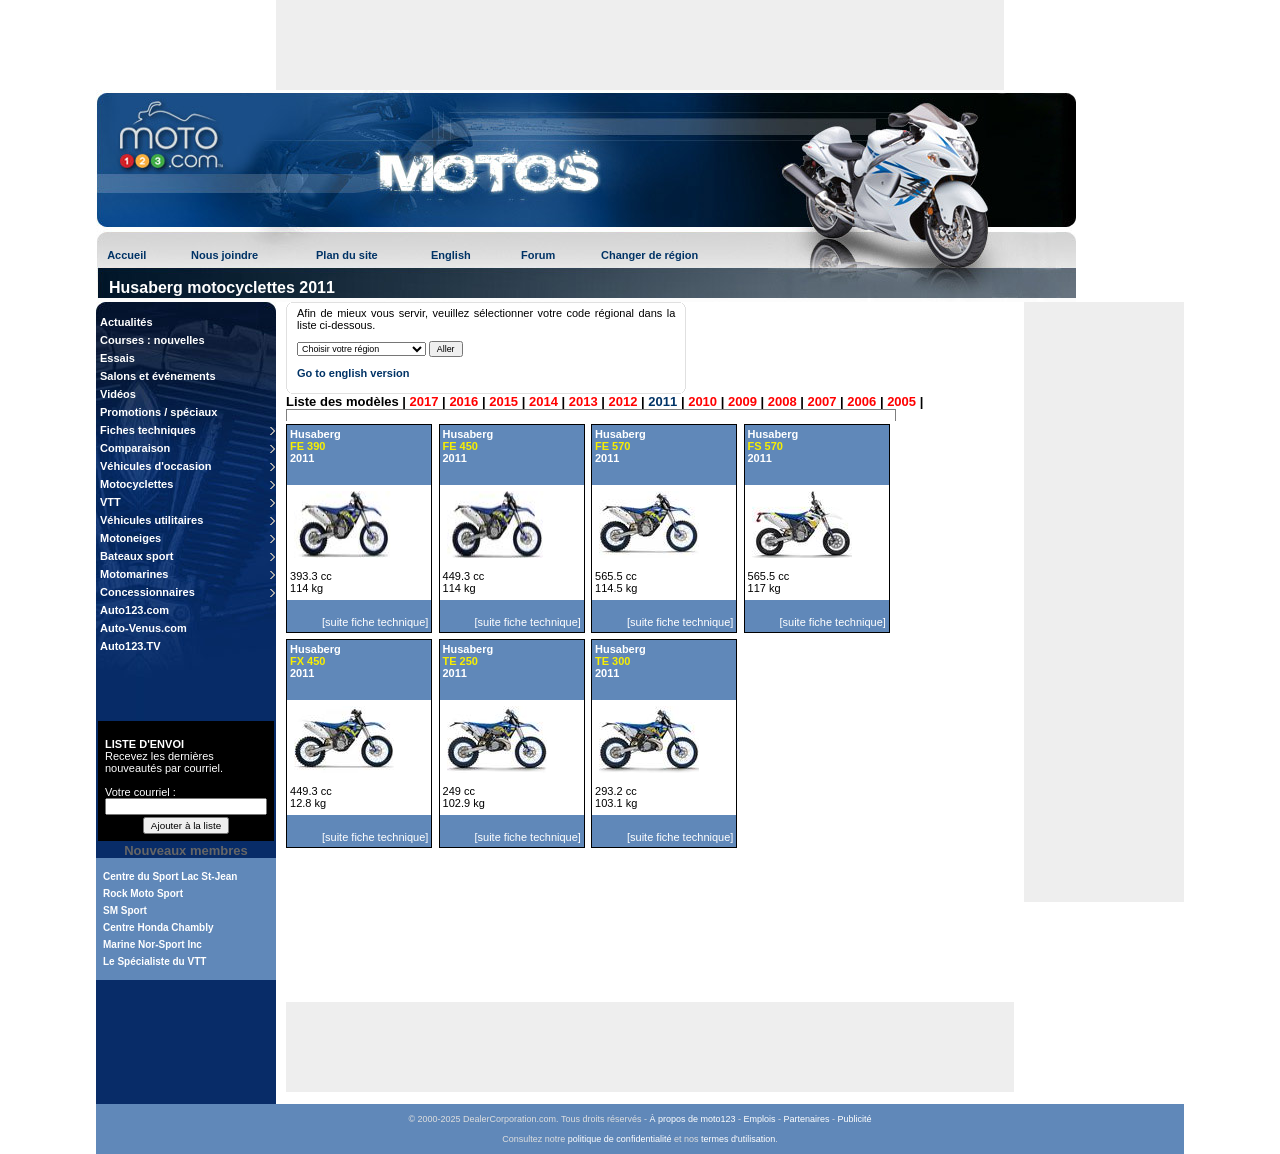 The image size is (1280, 1154). What do you see at coordinates (543, 401) in the screenshot?
I see `2014` at bounding box center [543, 401].